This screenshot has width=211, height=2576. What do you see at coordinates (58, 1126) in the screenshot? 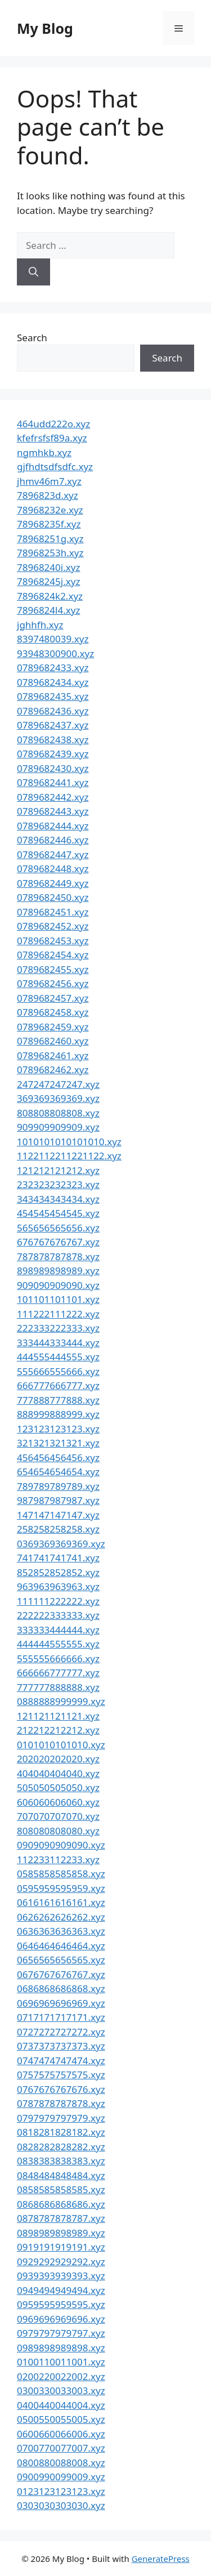
I see `909909909909.xyz` at bounding box center [58, 1126].